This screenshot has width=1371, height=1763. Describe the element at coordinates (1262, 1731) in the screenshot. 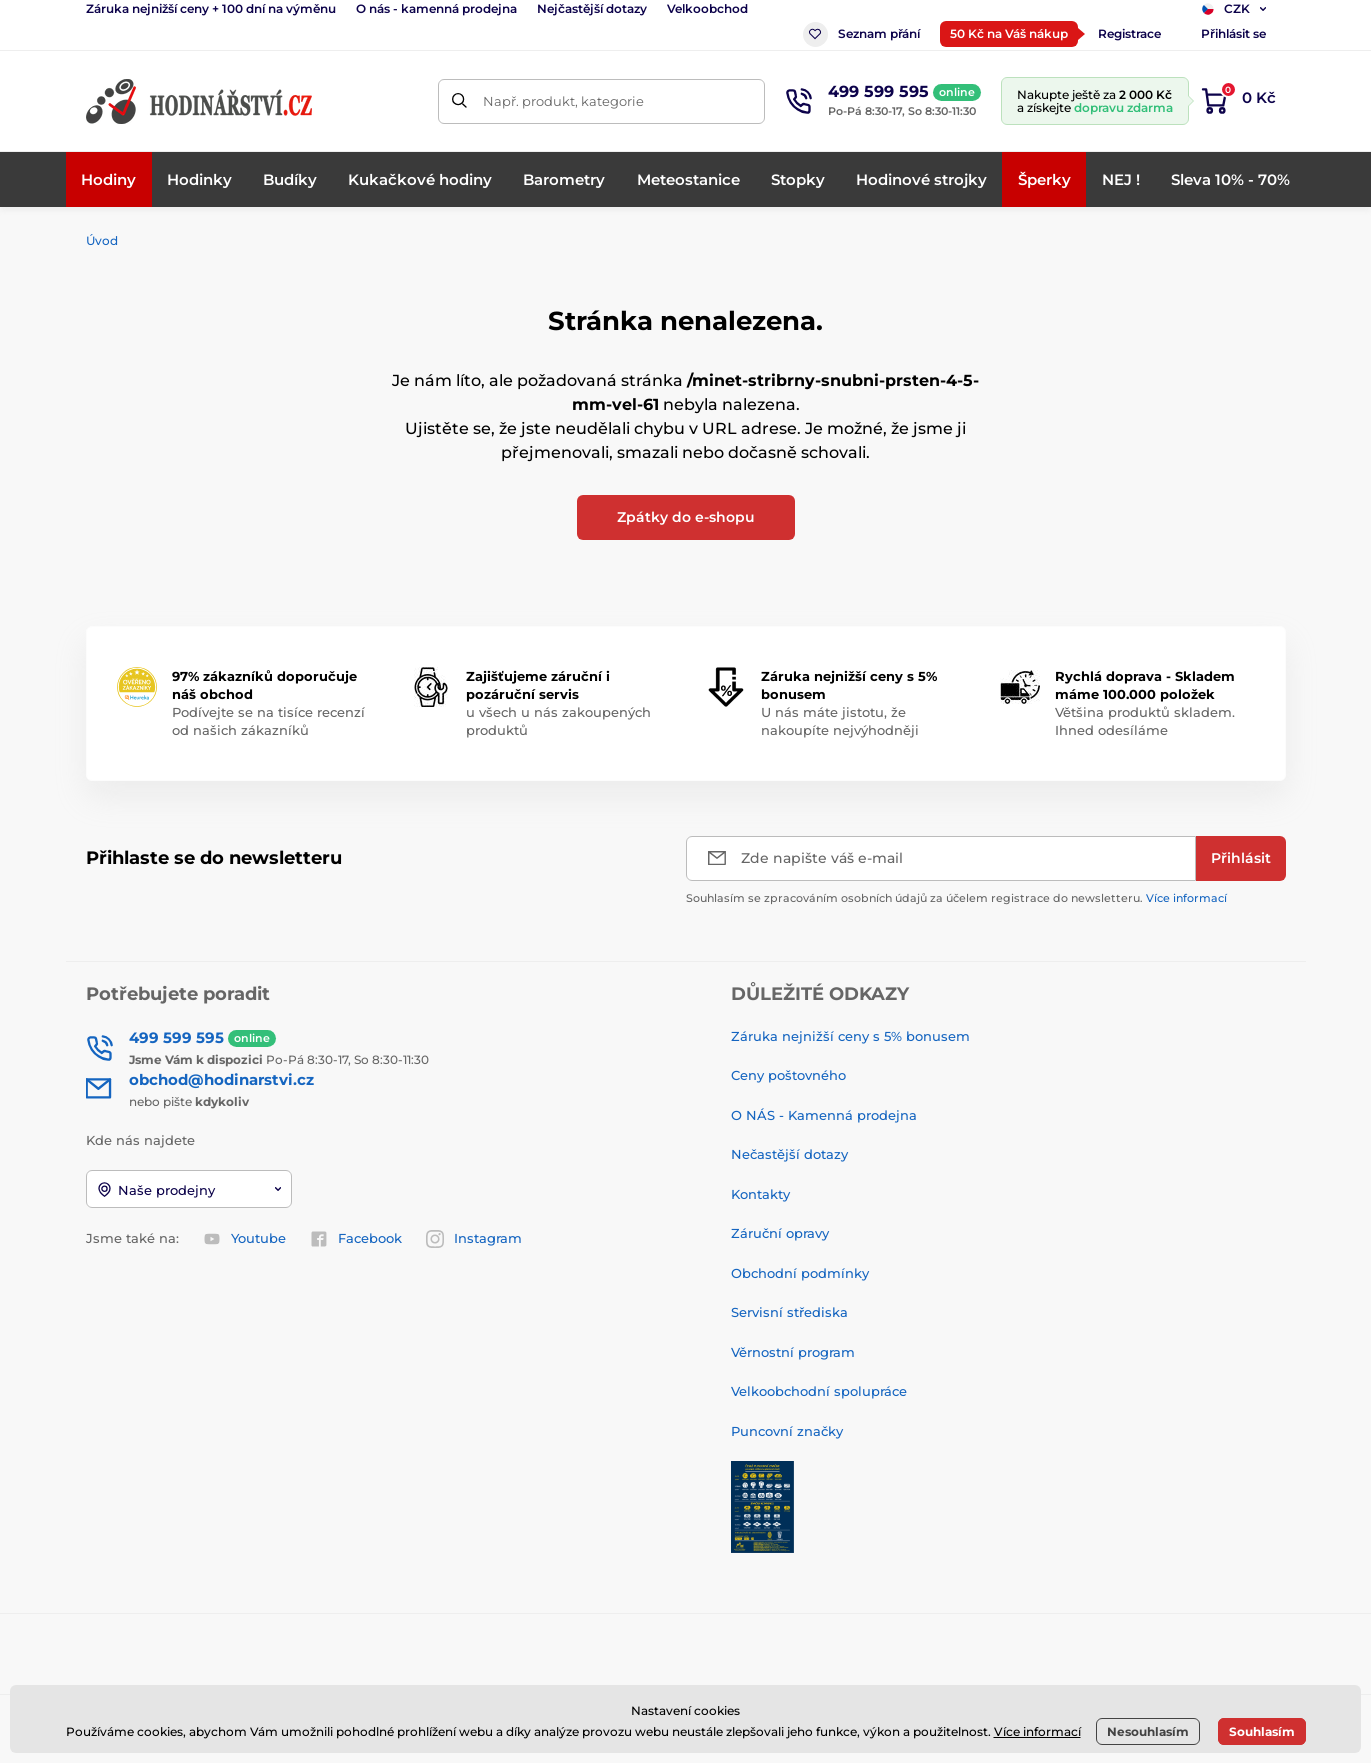

I see `Souhlasím` at that location.